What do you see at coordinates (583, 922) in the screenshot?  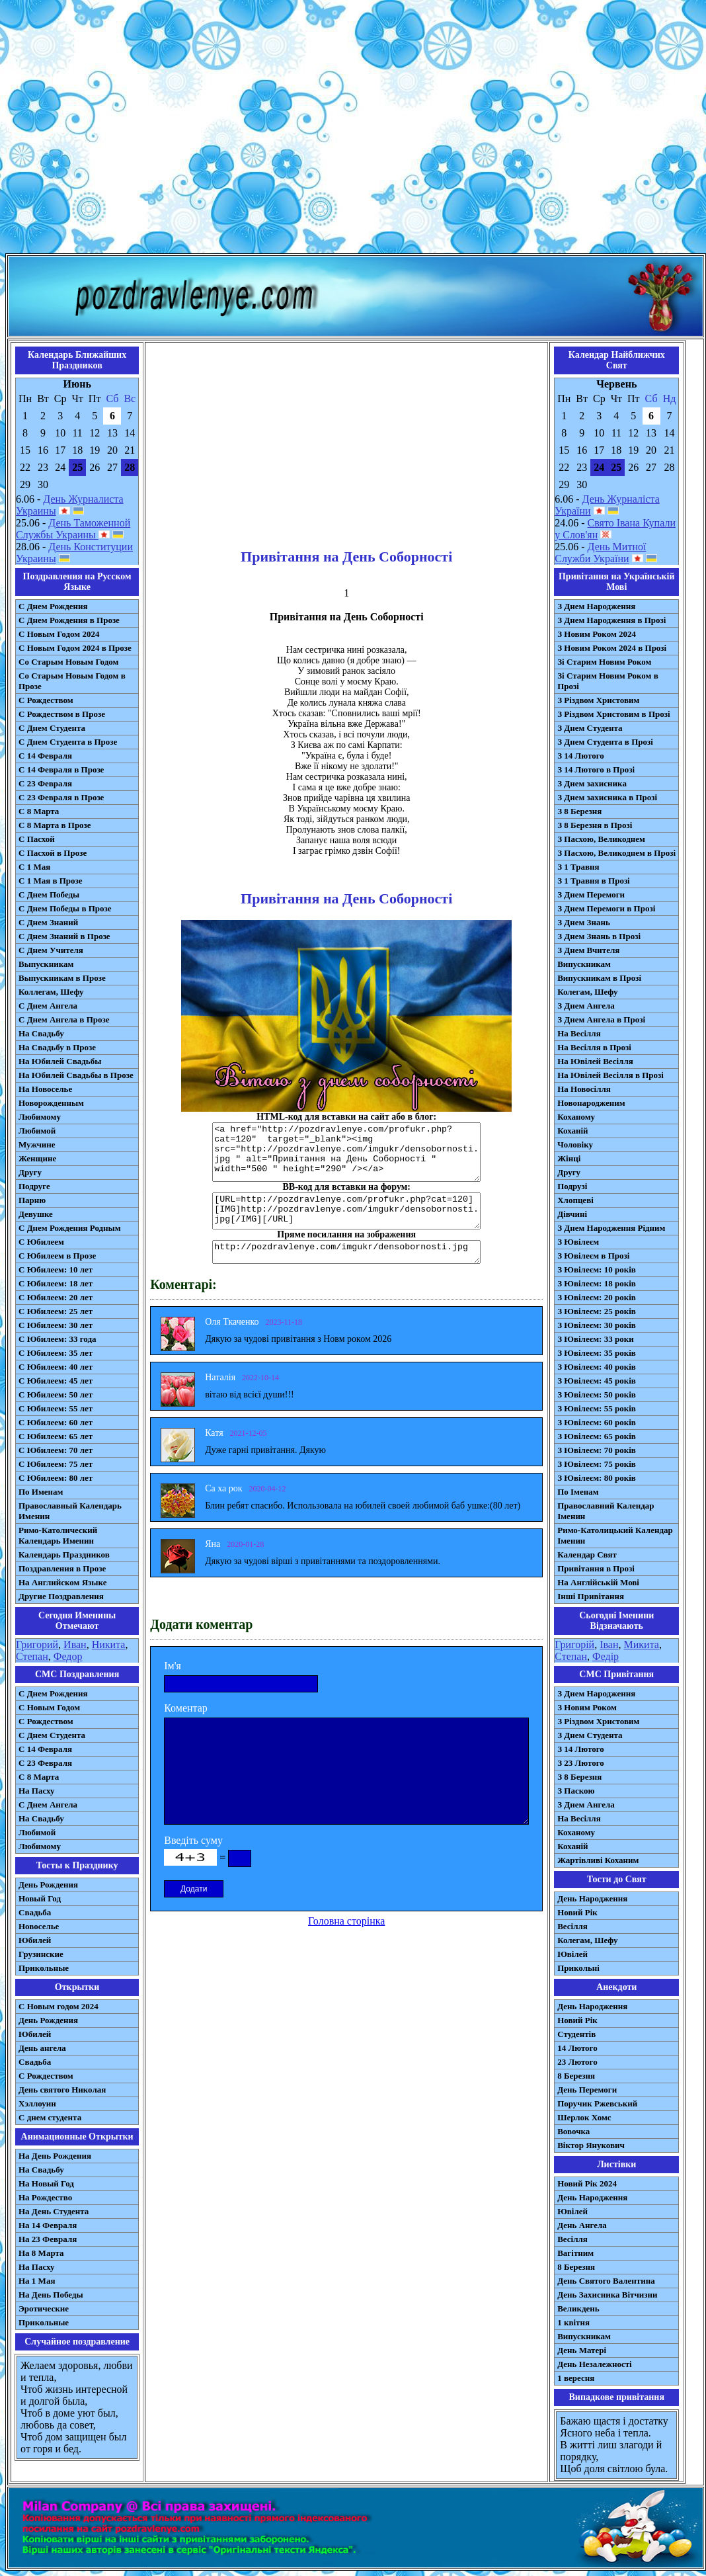 I see `З Днем Знань` at bounding box center [583, 922].